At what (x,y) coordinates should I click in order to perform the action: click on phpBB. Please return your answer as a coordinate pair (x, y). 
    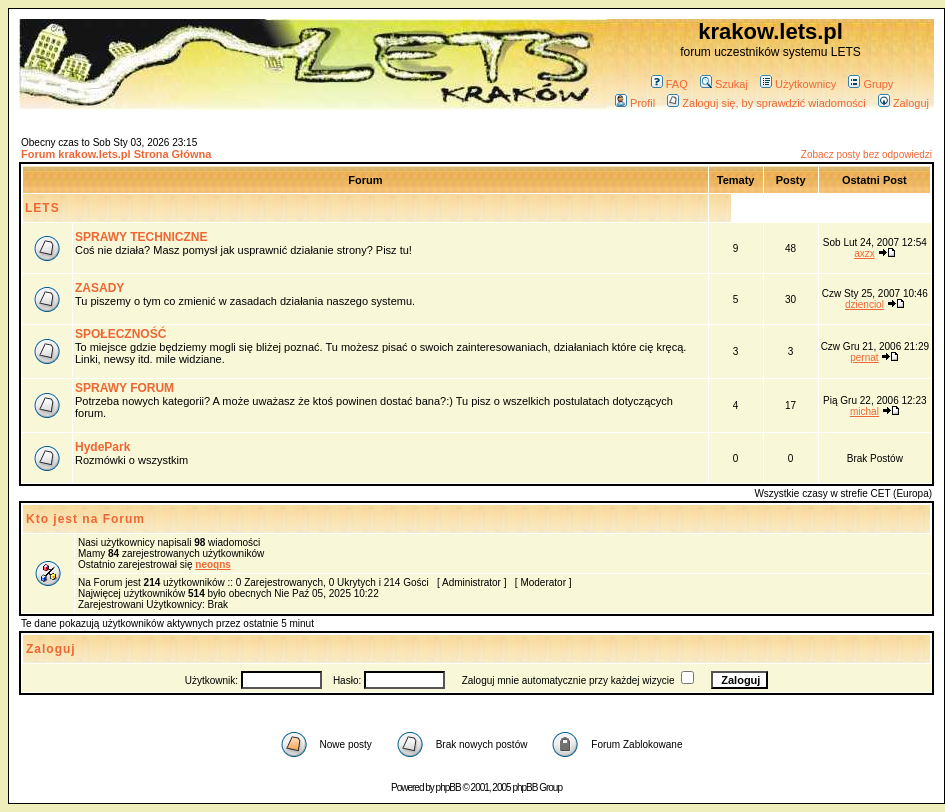
    Looking at the image, I should click on (448, 787).